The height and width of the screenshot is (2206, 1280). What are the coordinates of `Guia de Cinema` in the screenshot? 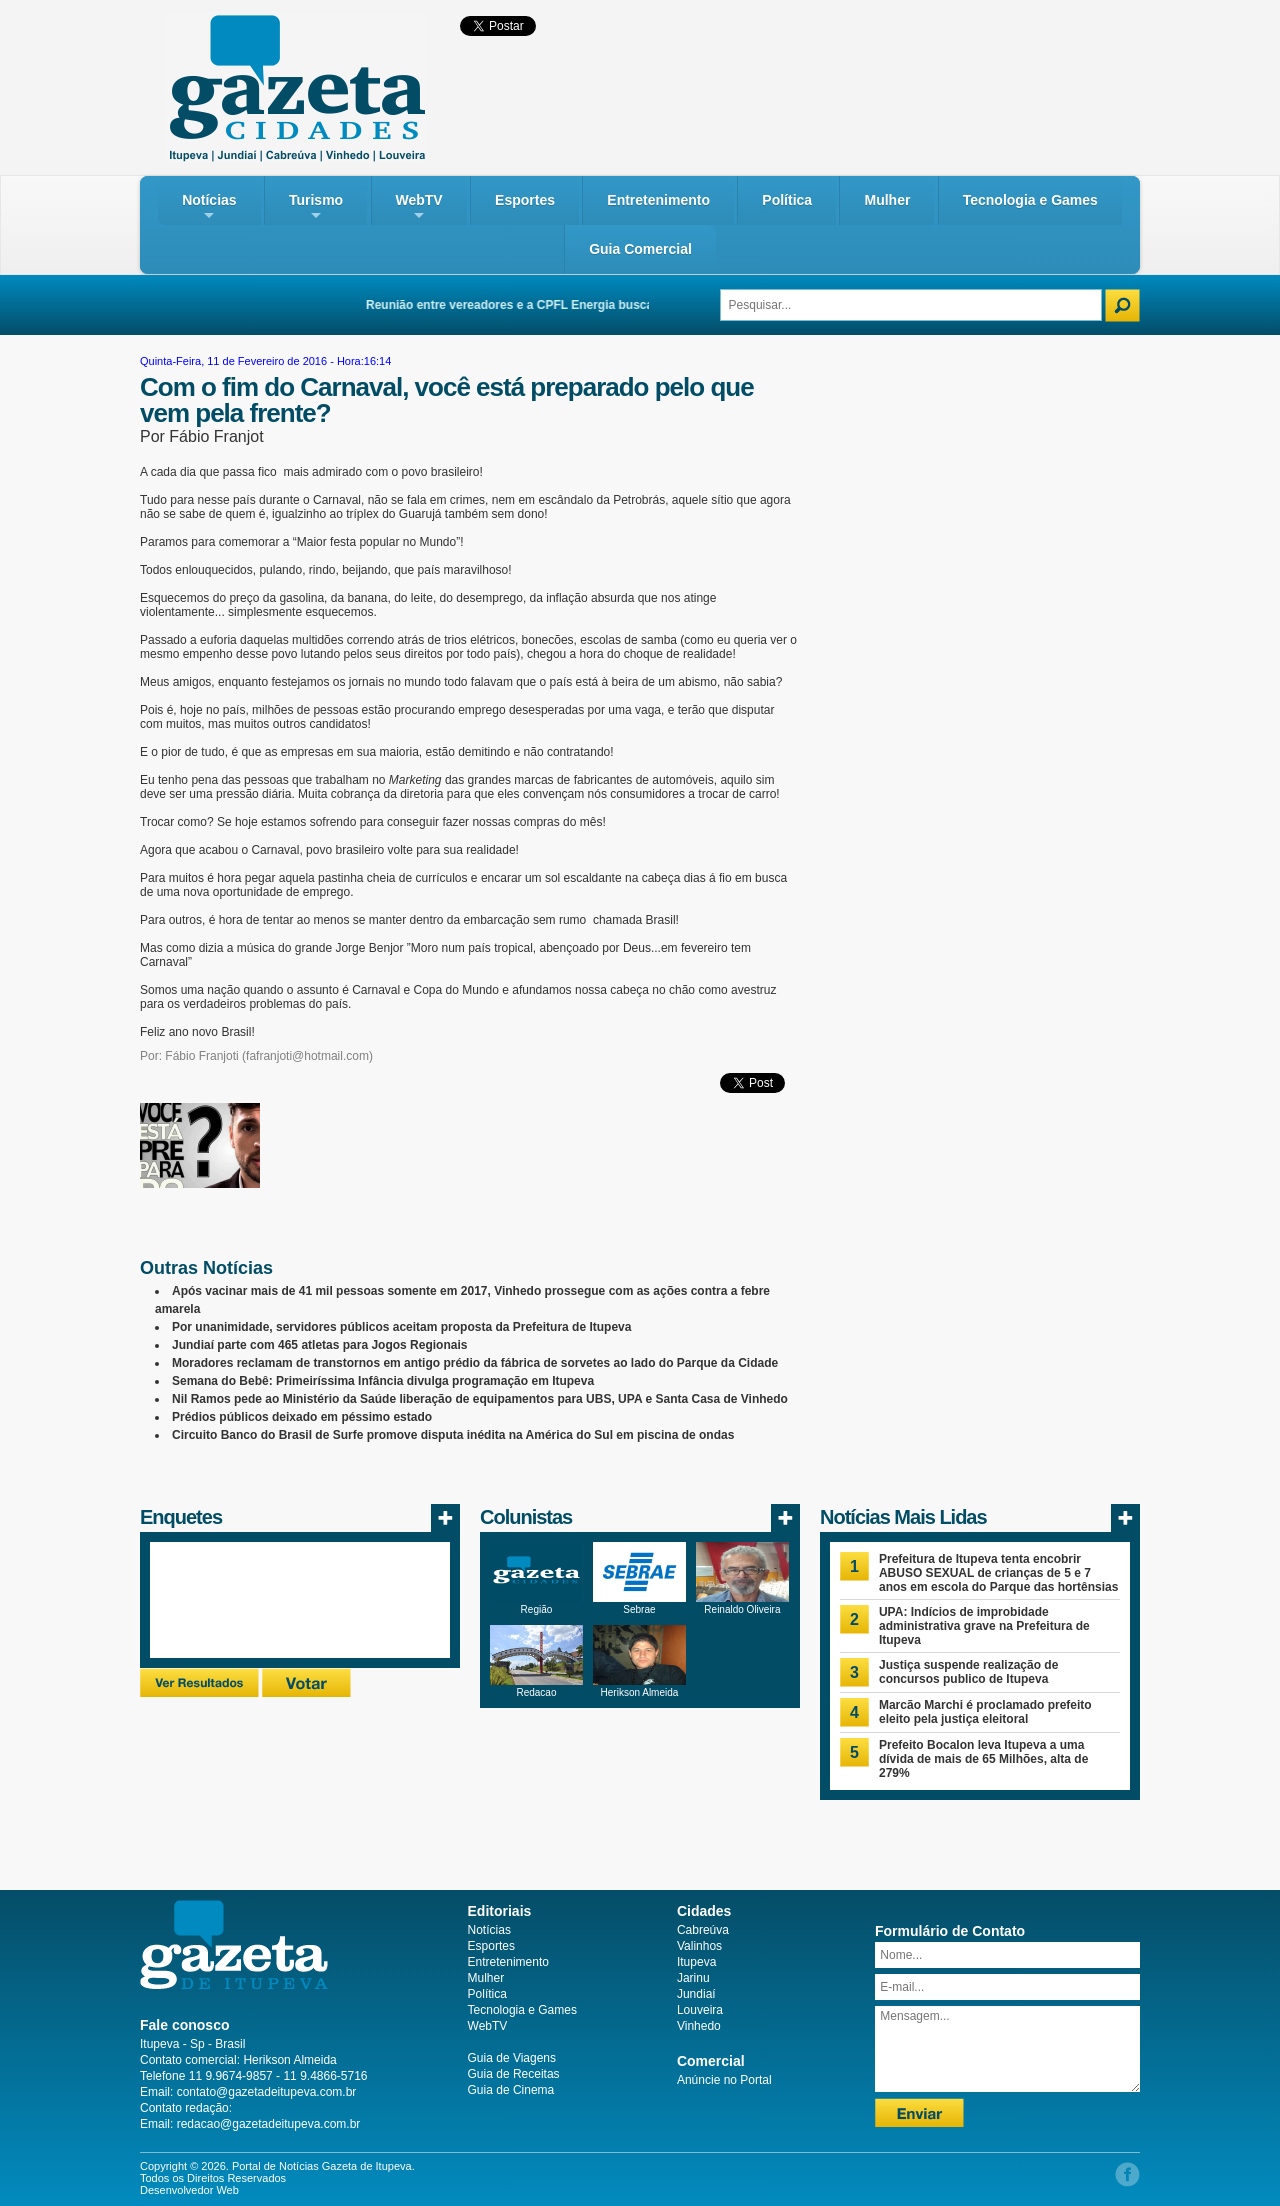 It's located at (511, 2090).